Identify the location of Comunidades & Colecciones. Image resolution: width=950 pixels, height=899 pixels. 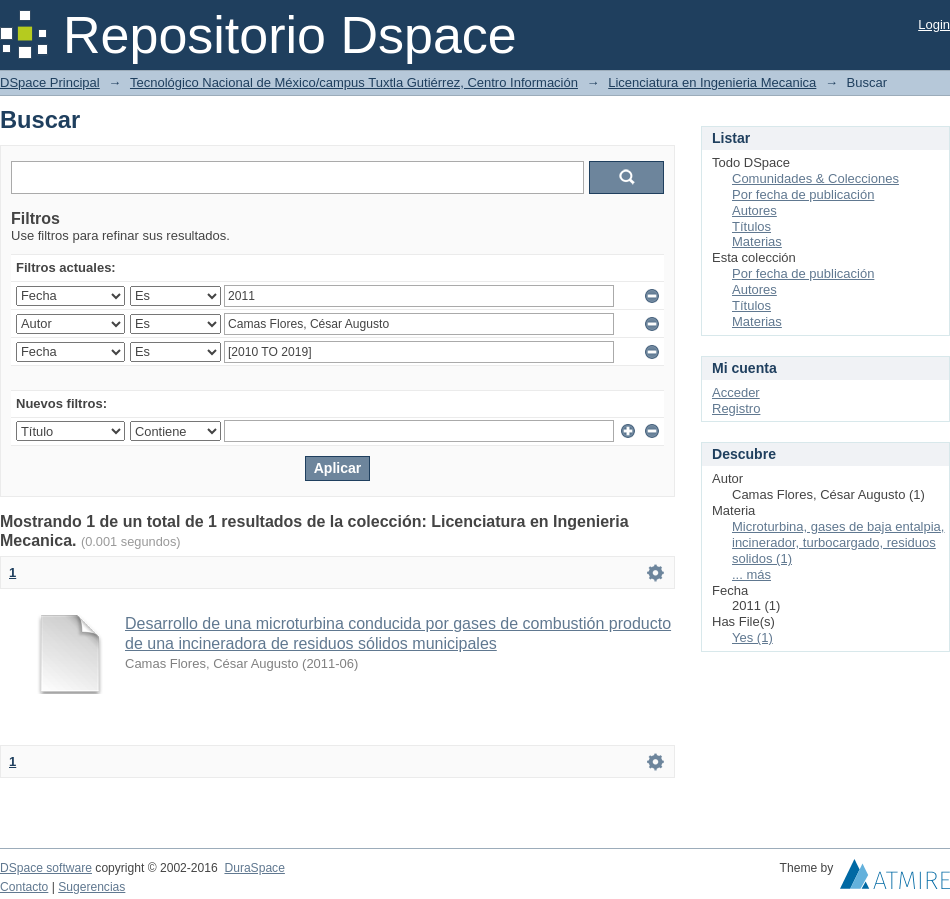
(815, 178).